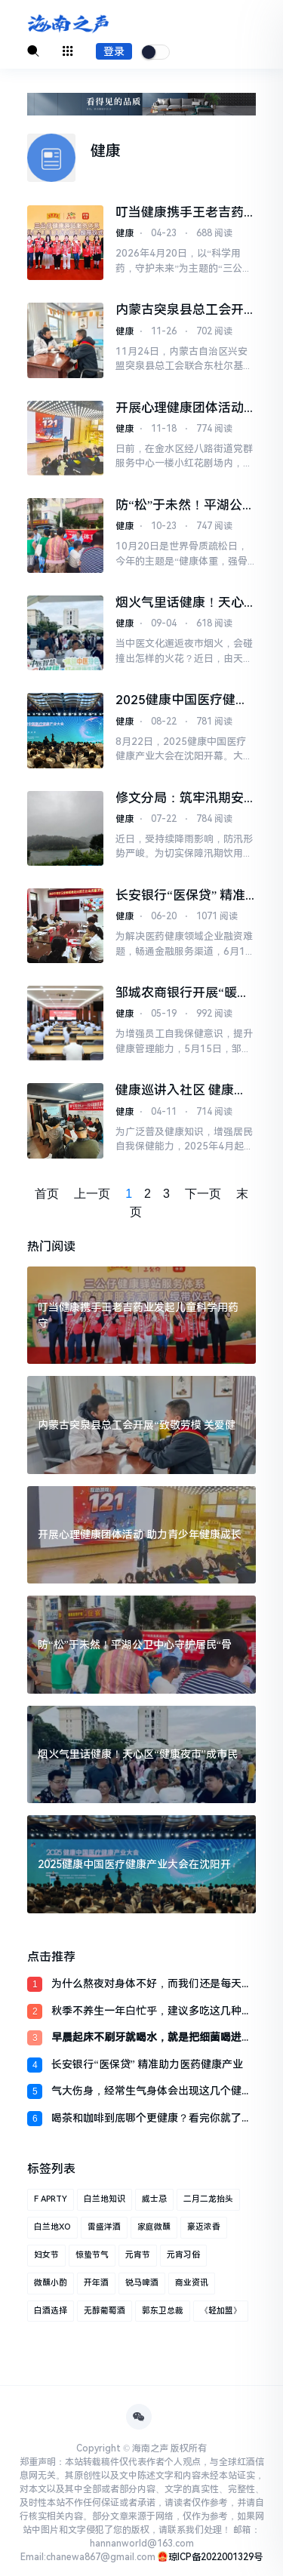 This screenshot has height=2576, width=283. I want to click on 气大伤身，经常生气身体会出现这几个健康问, so click(151, 2092).